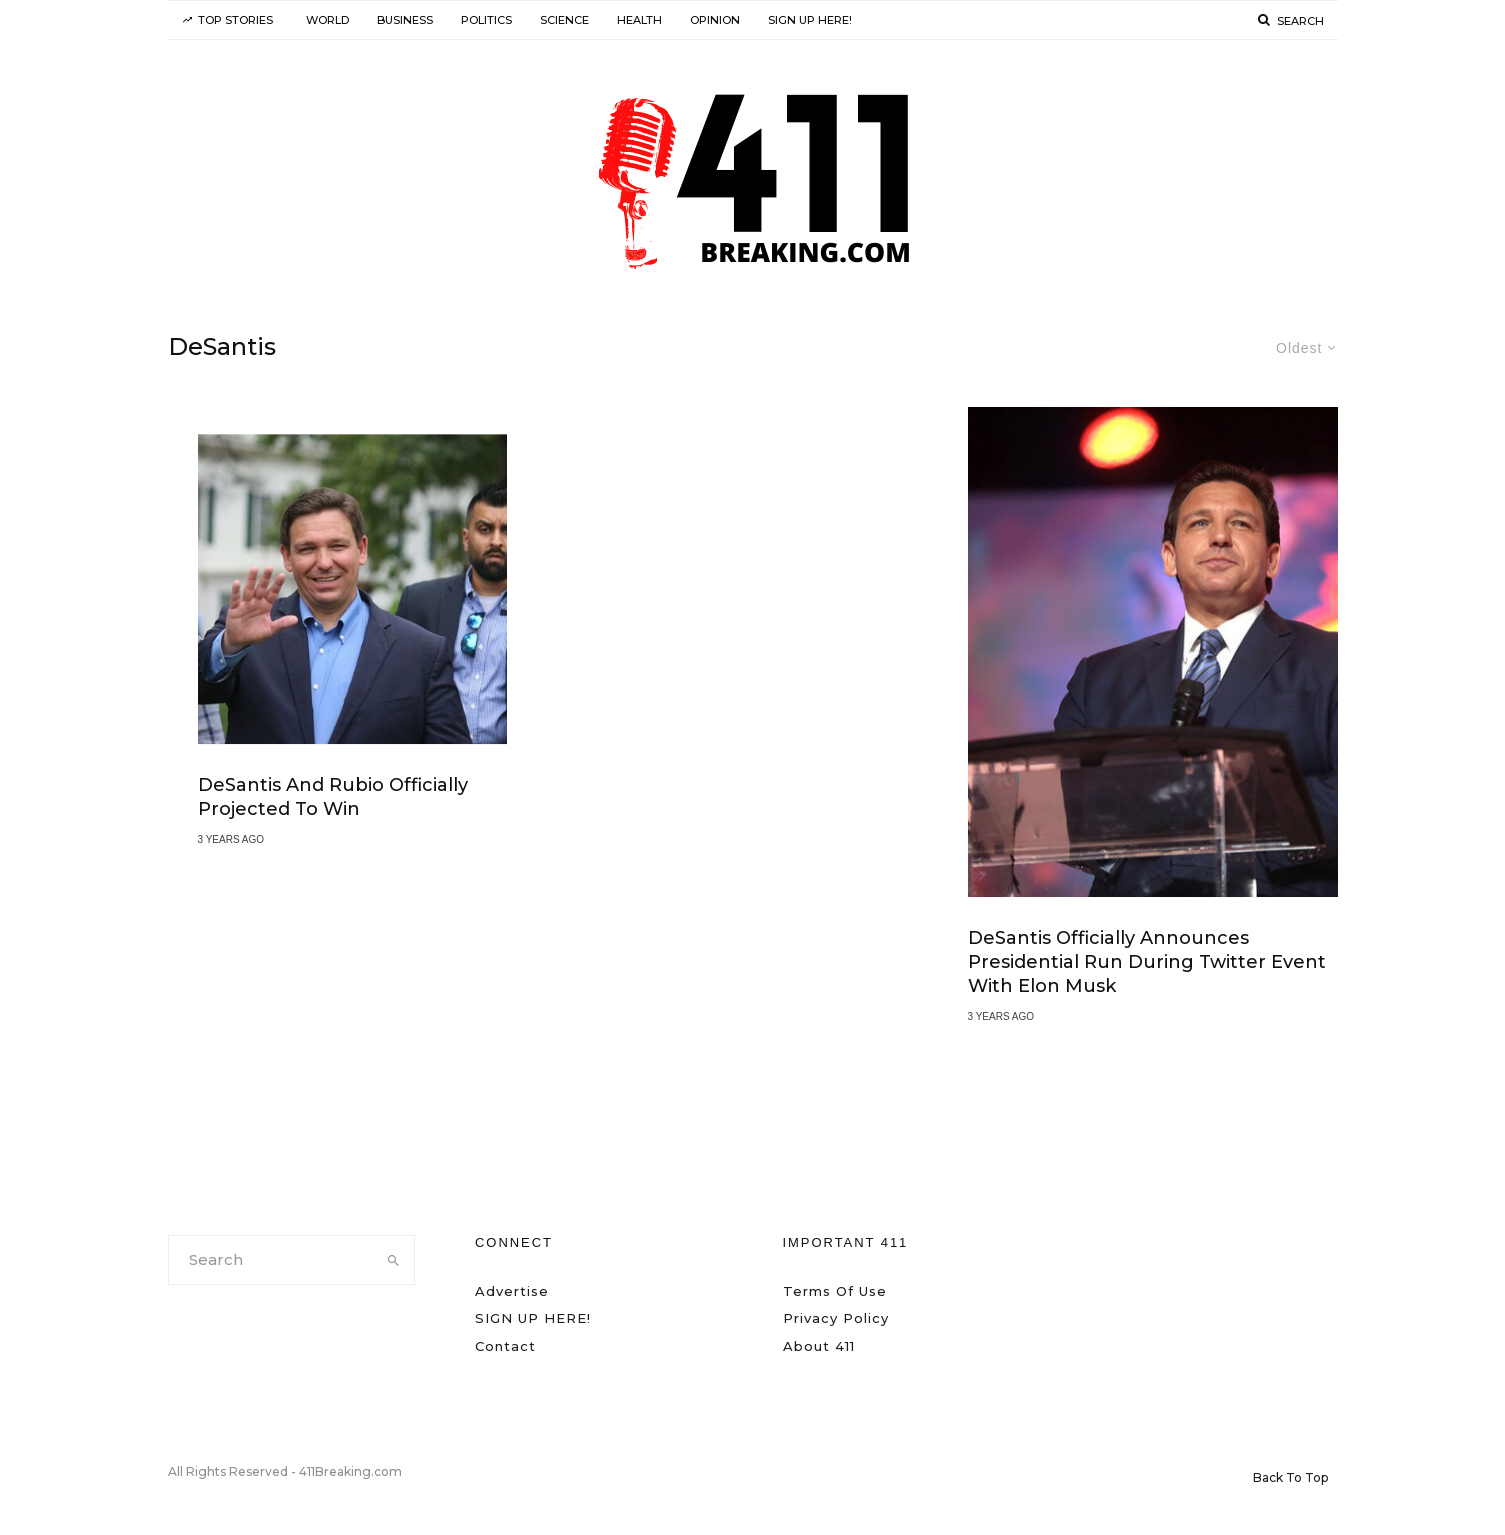 This screenshot has height=1535, width=1505. What do you see at coordinates (819, 1346) in the screenshot?
I see `About 411` at bounding box center [819, 1346].